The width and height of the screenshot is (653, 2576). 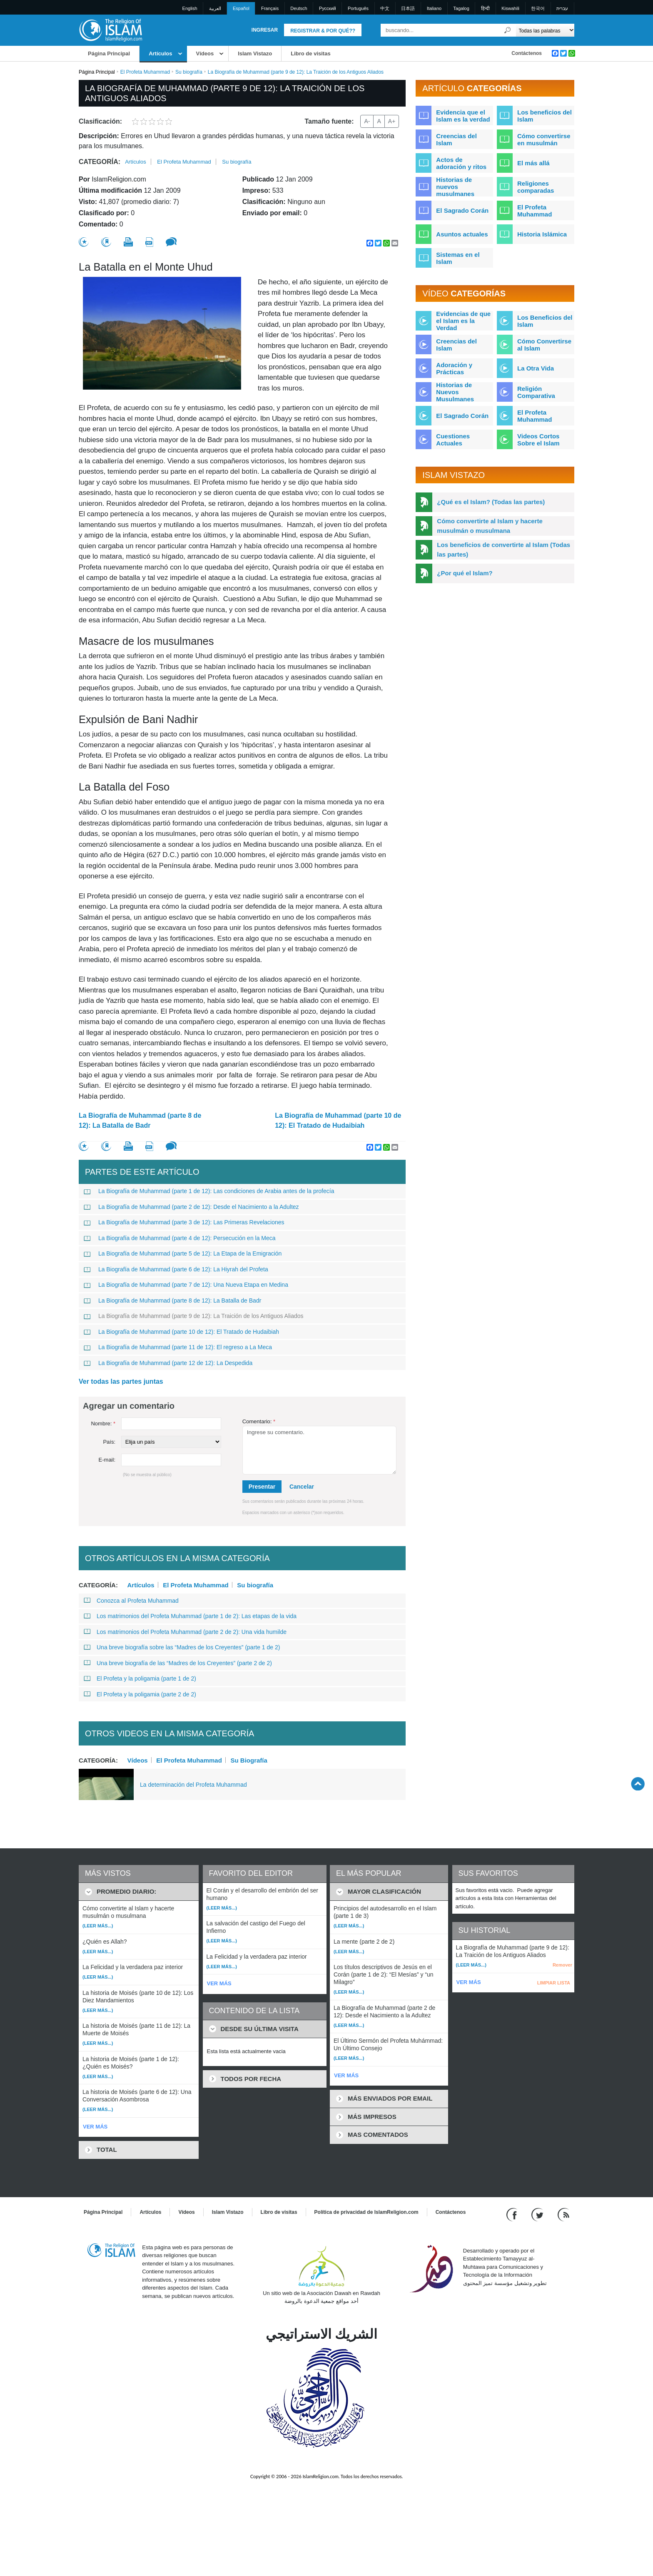 What do you see at coordinates (544, 139) in the screenshot?
I see `Cómo convertirse en musulmán` at bounding box center [544, 139].